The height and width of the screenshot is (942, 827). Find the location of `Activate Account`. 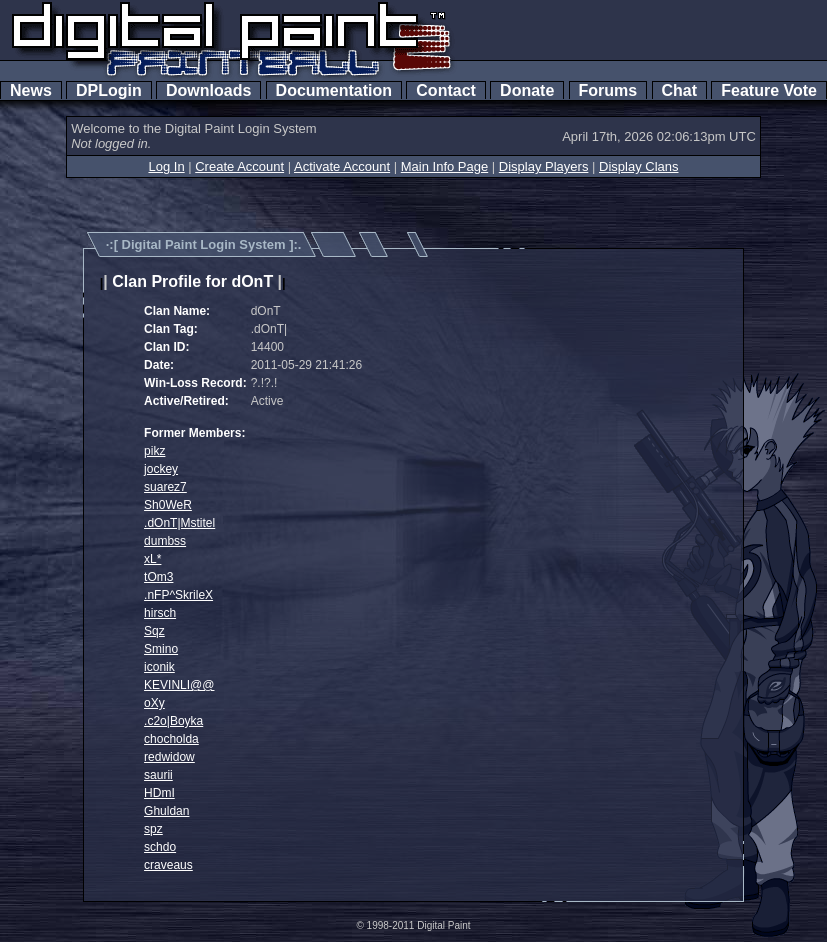

Activate Account is located at coordinates (342, 166).